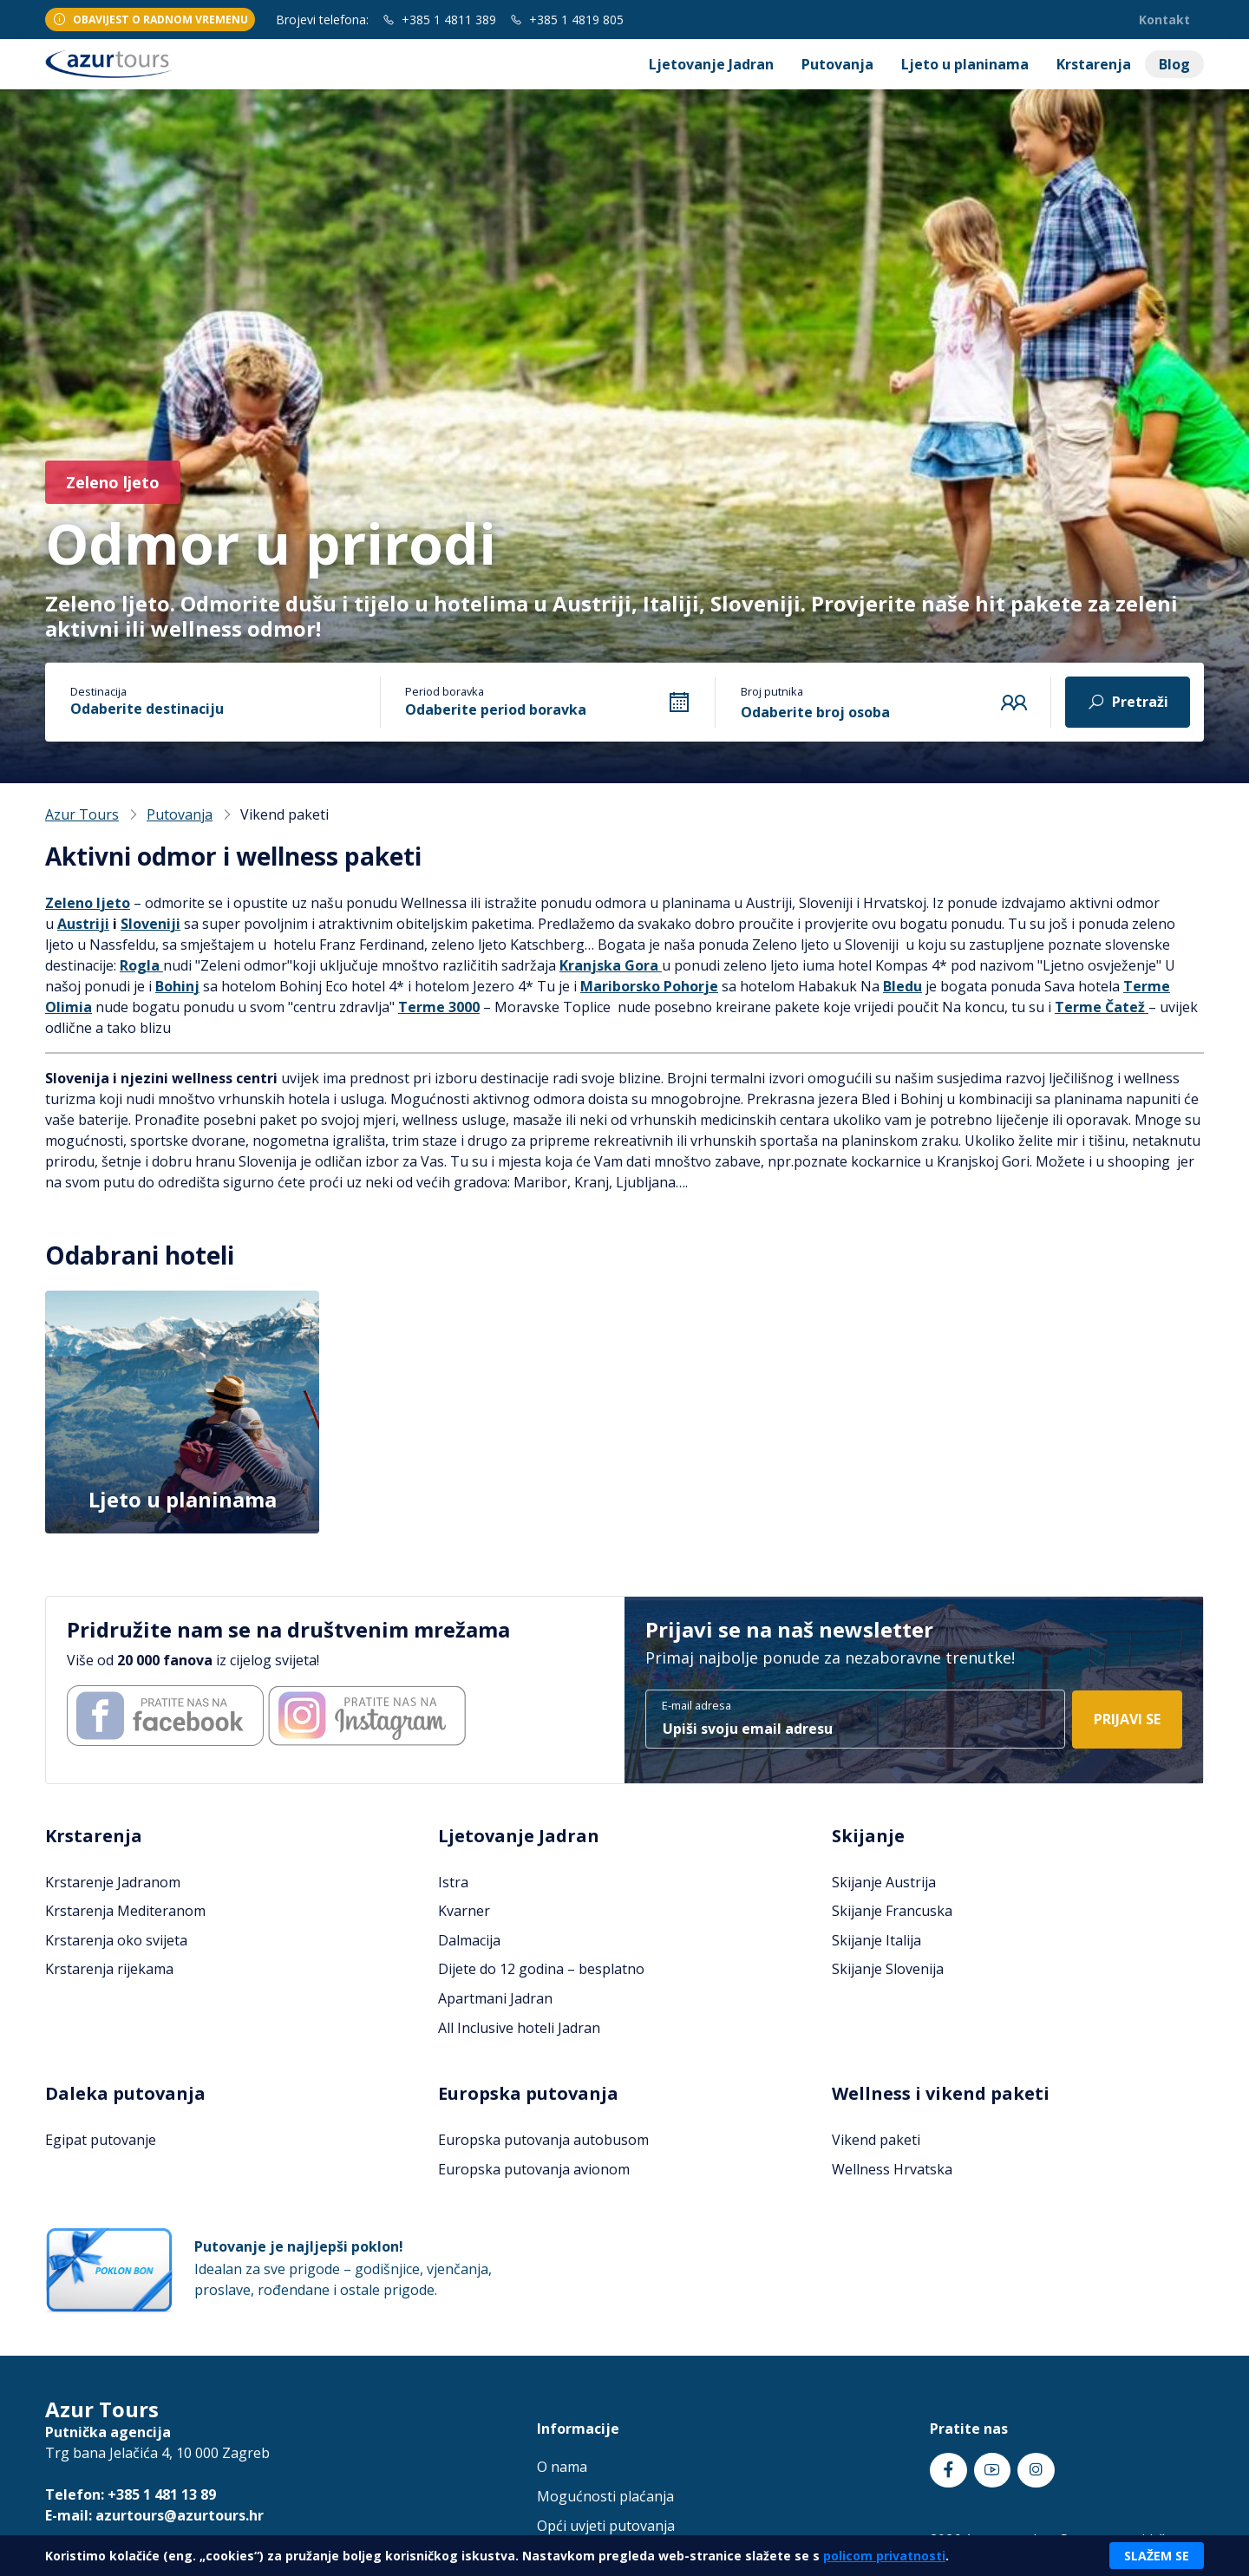 The width and height of the screenshot is (1249, 2576). I want to click on Putovanja, so click(837, 64).